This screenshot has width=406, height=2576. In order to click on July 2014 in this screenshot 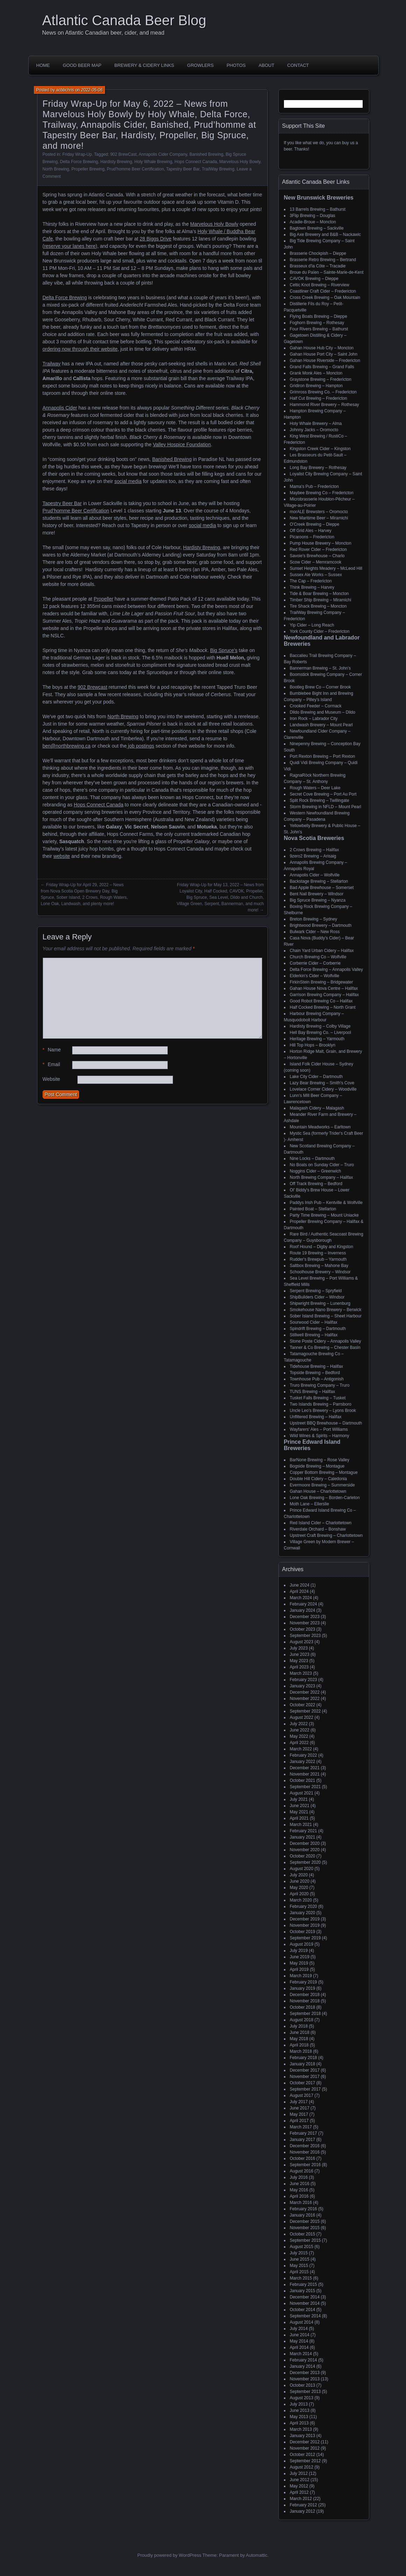, I will do `click(299, 2328)`.